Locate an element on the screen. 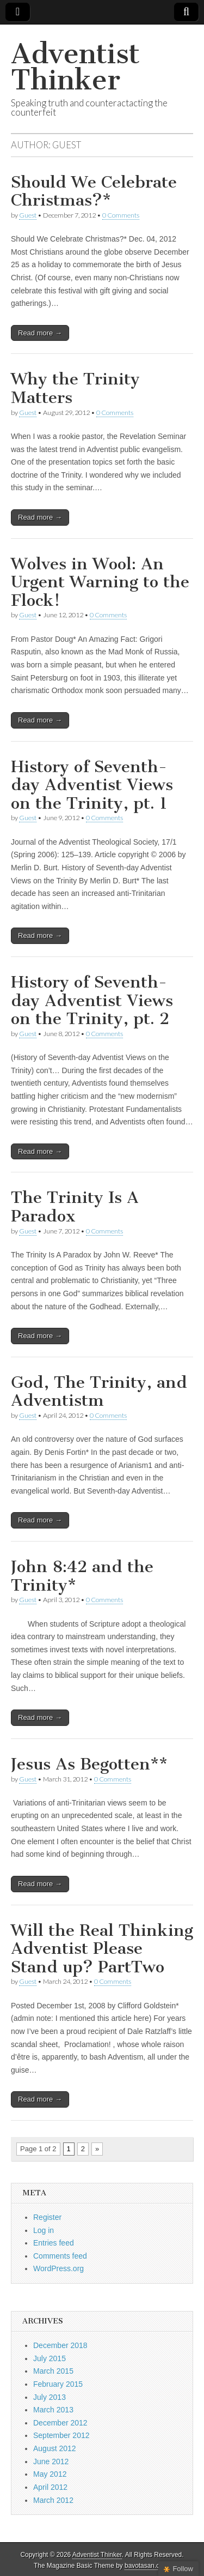 This screenshot has width=204, height=2576. Should We Celebrate Christmas?* is located at coordinates (94, 191).